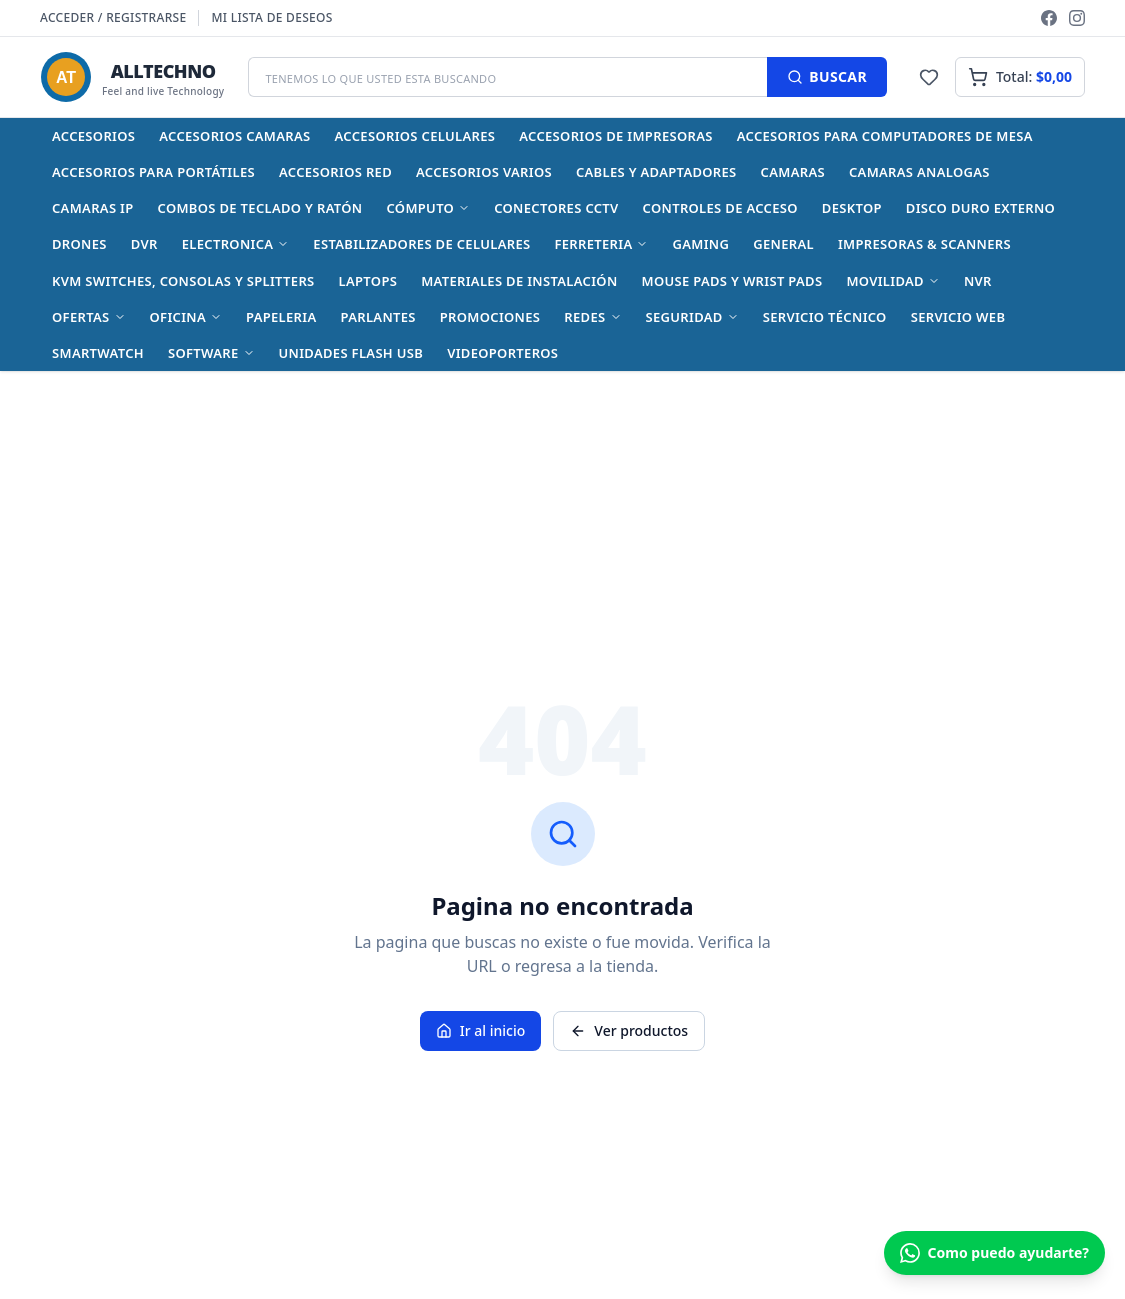 This screenshot has width=1125, height=1299. I want to click on Videoporteros, so click(502, 353).